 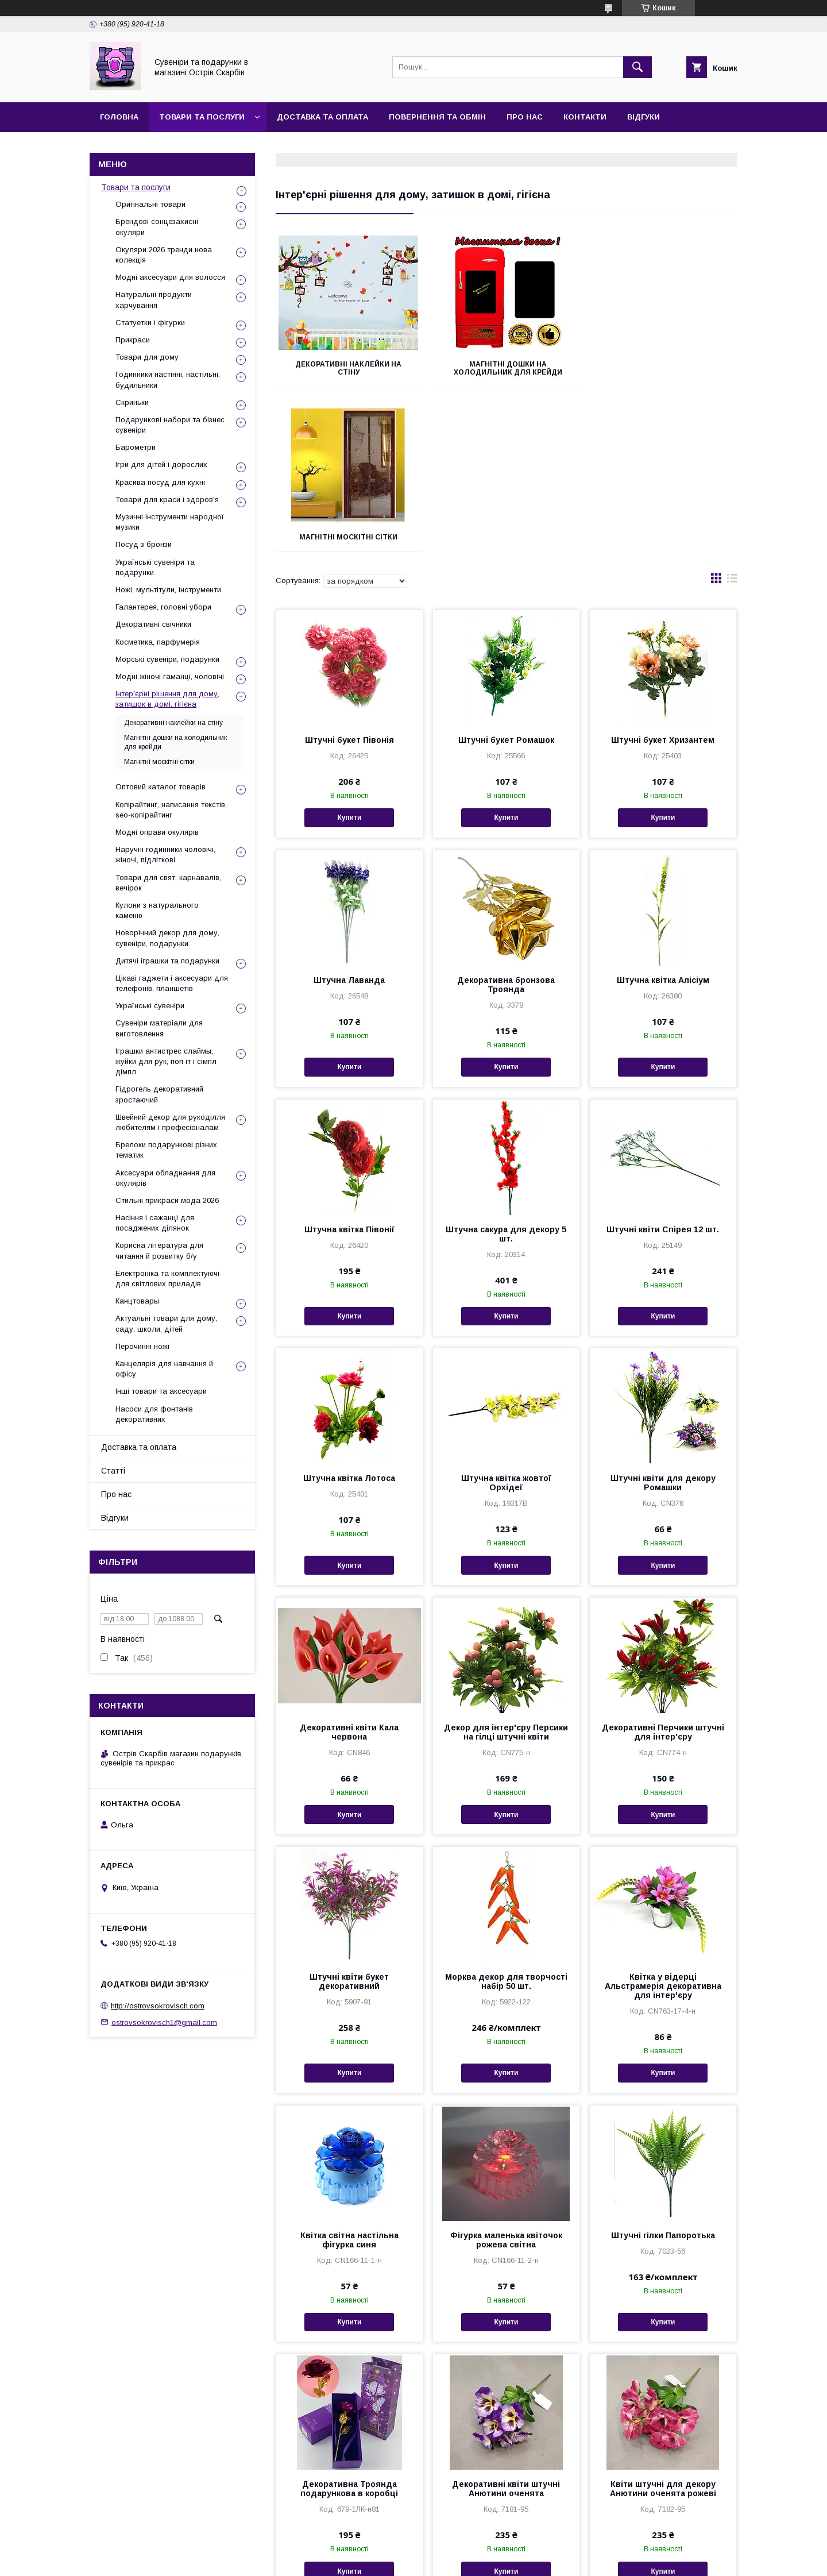 I want to click on Квіти штучні для декору Анютини оченята рожеві, so click(x=663, y=2324).